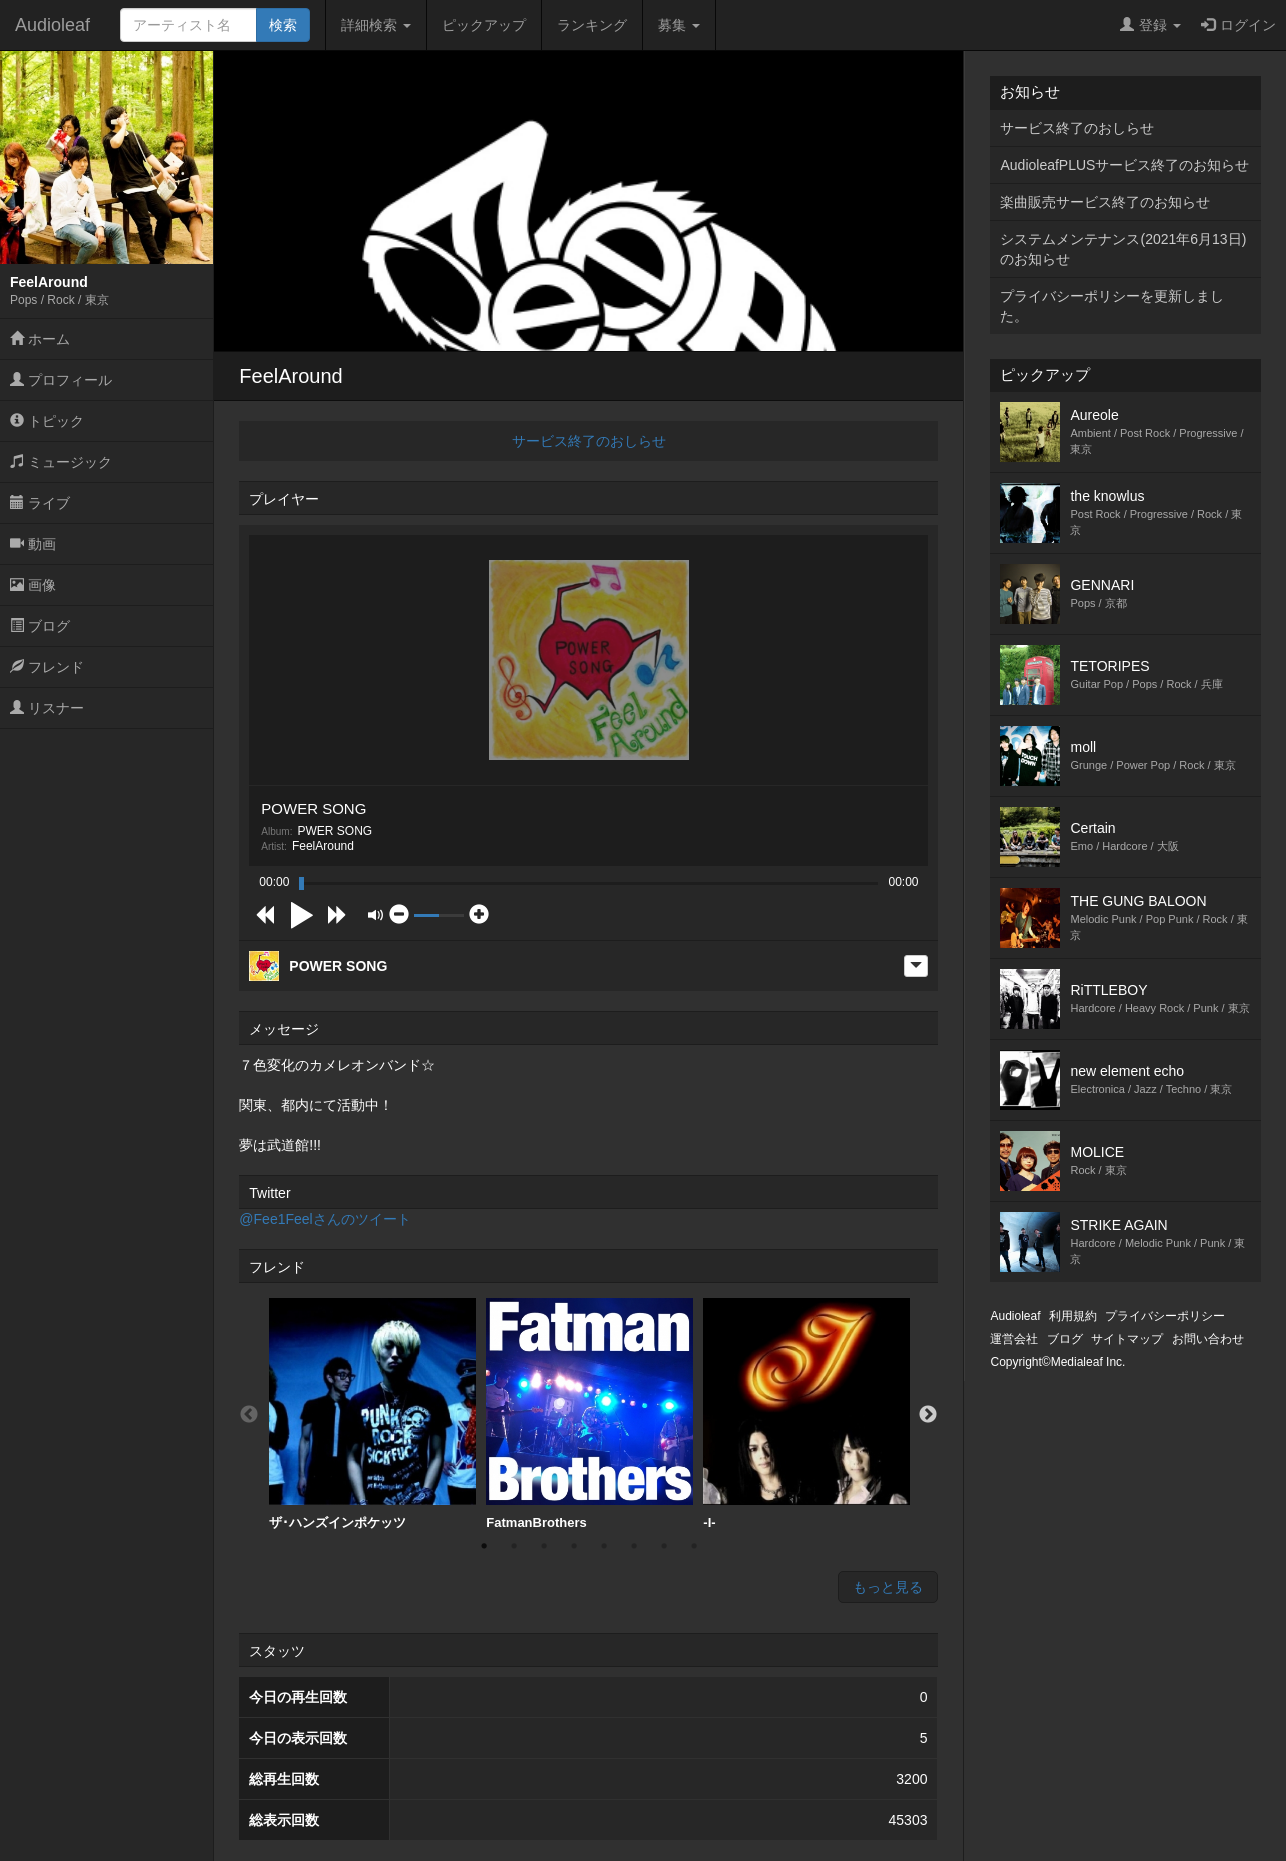  What do you see at coordinates (40, 339) in the screenshot?
I see `ホーム` at bounding box center [40, 339].